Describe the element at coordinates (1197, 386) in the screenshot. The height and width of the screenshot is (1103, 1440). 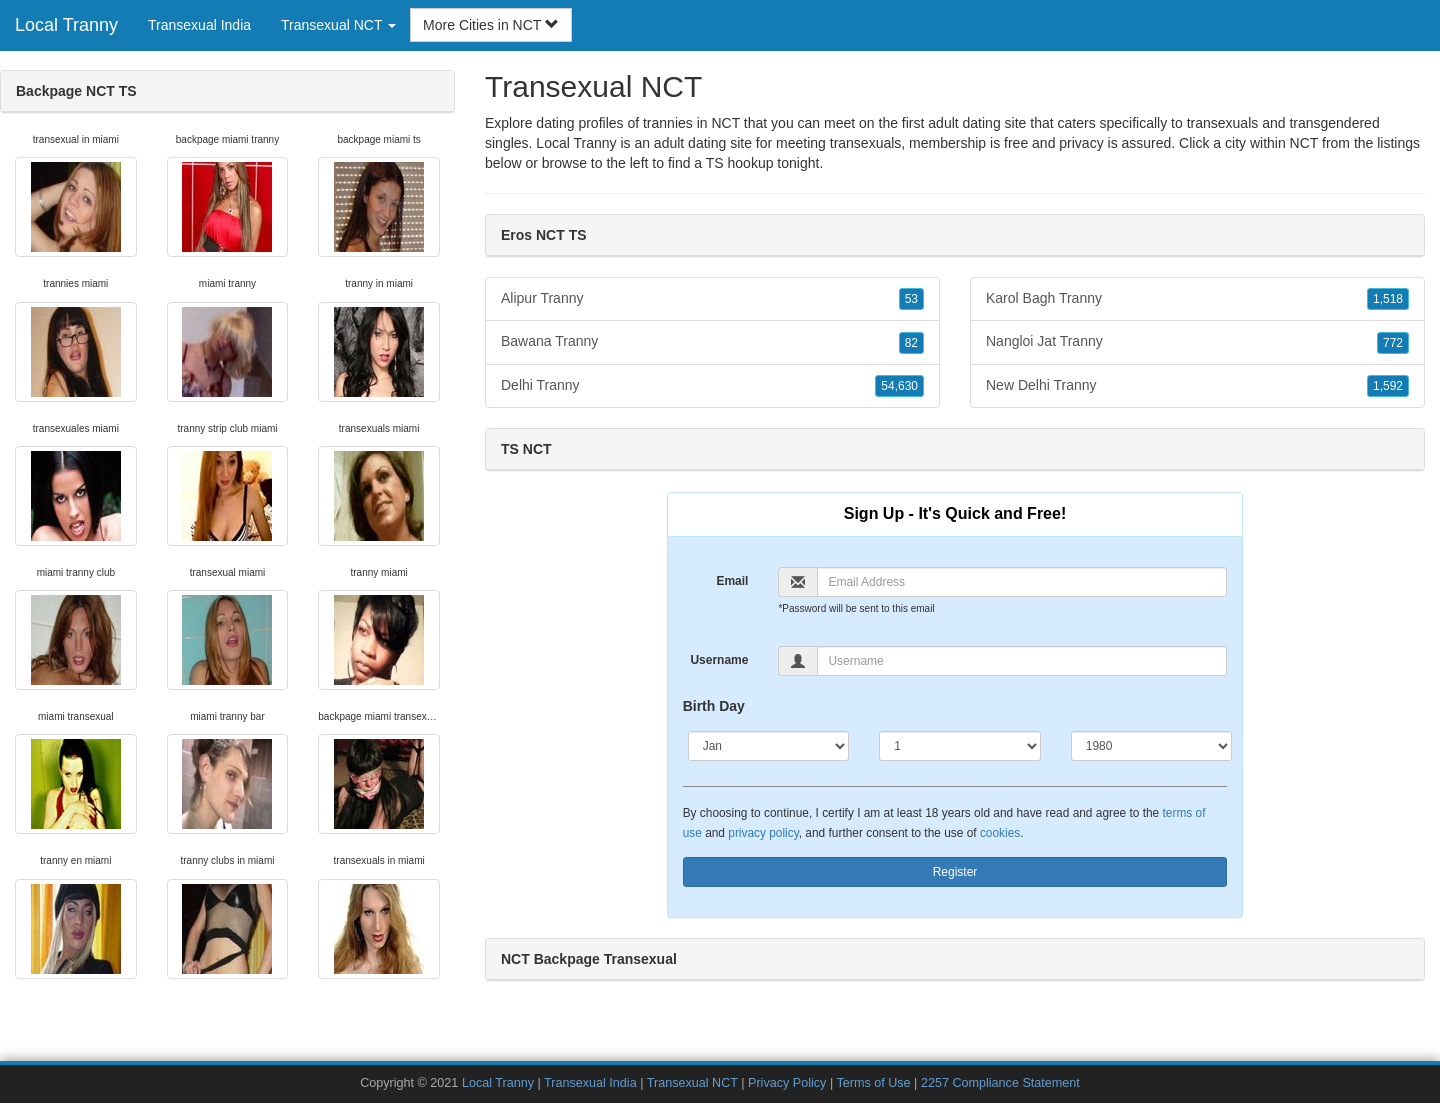
I see `New Delhi Tranny` at that location.